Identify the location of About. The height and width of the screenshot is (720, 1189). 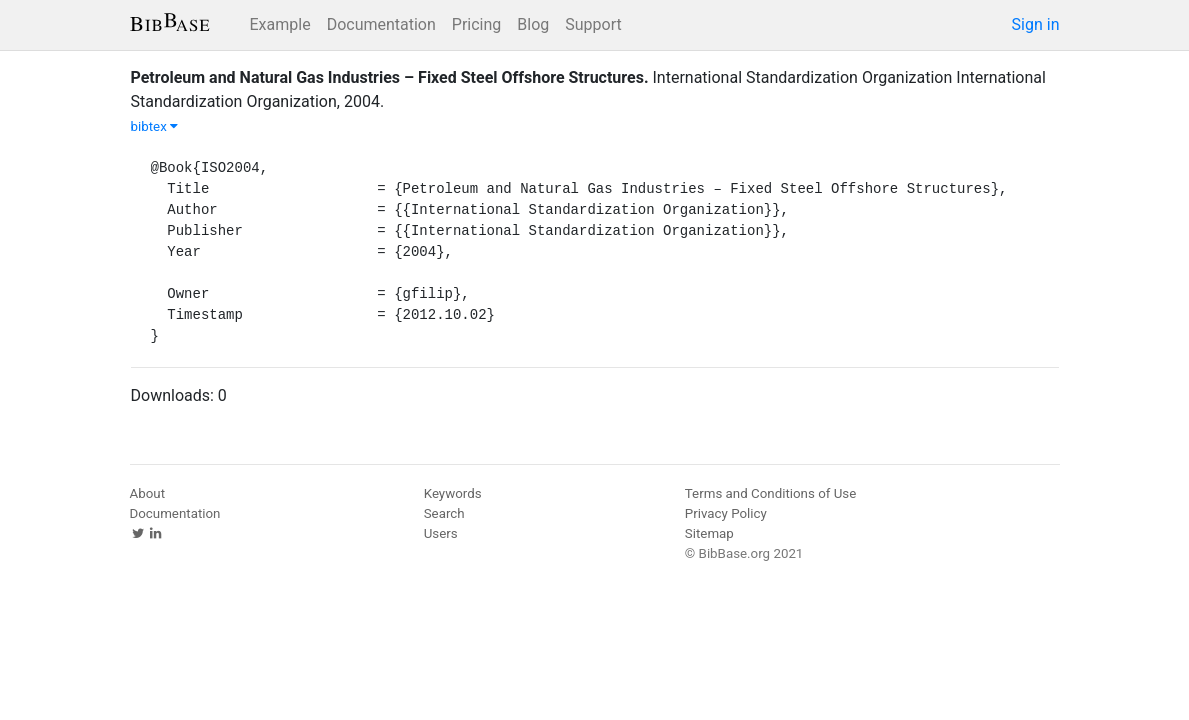
(148, 493).